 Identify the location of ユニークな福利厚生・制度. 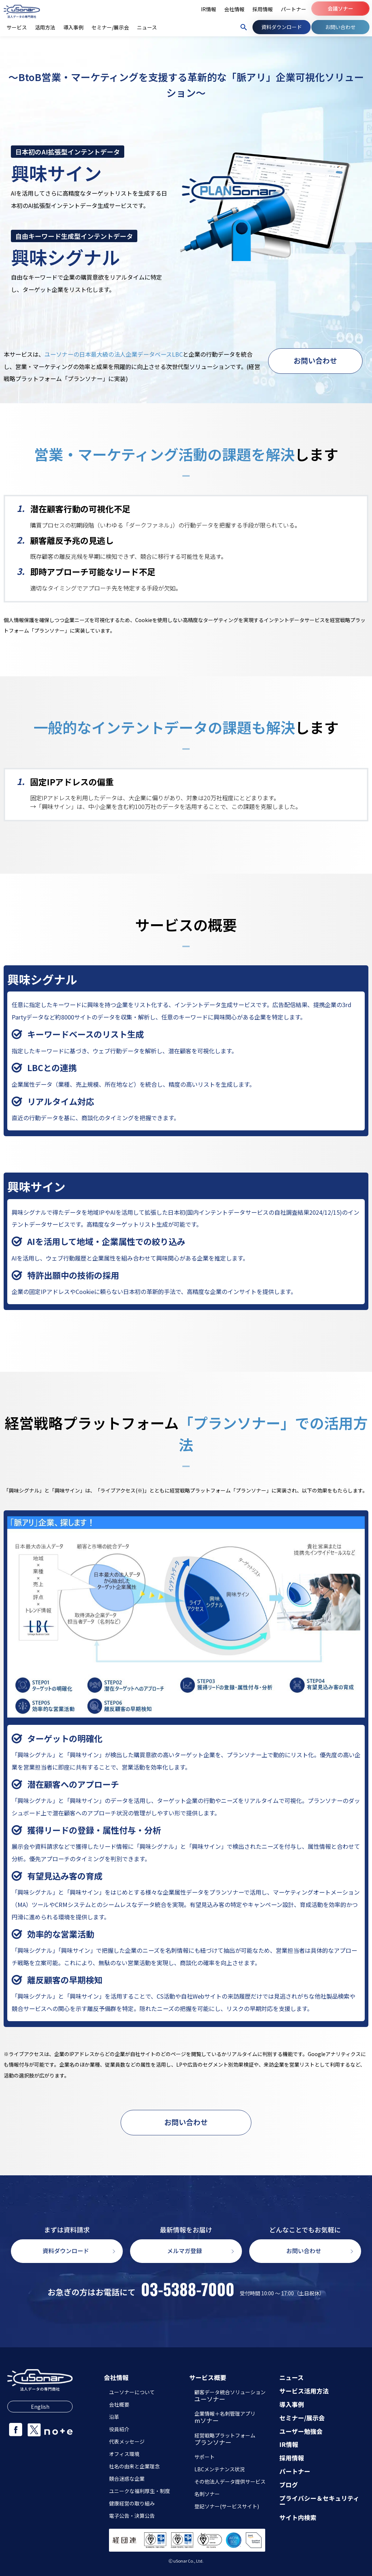
(139, 2490).